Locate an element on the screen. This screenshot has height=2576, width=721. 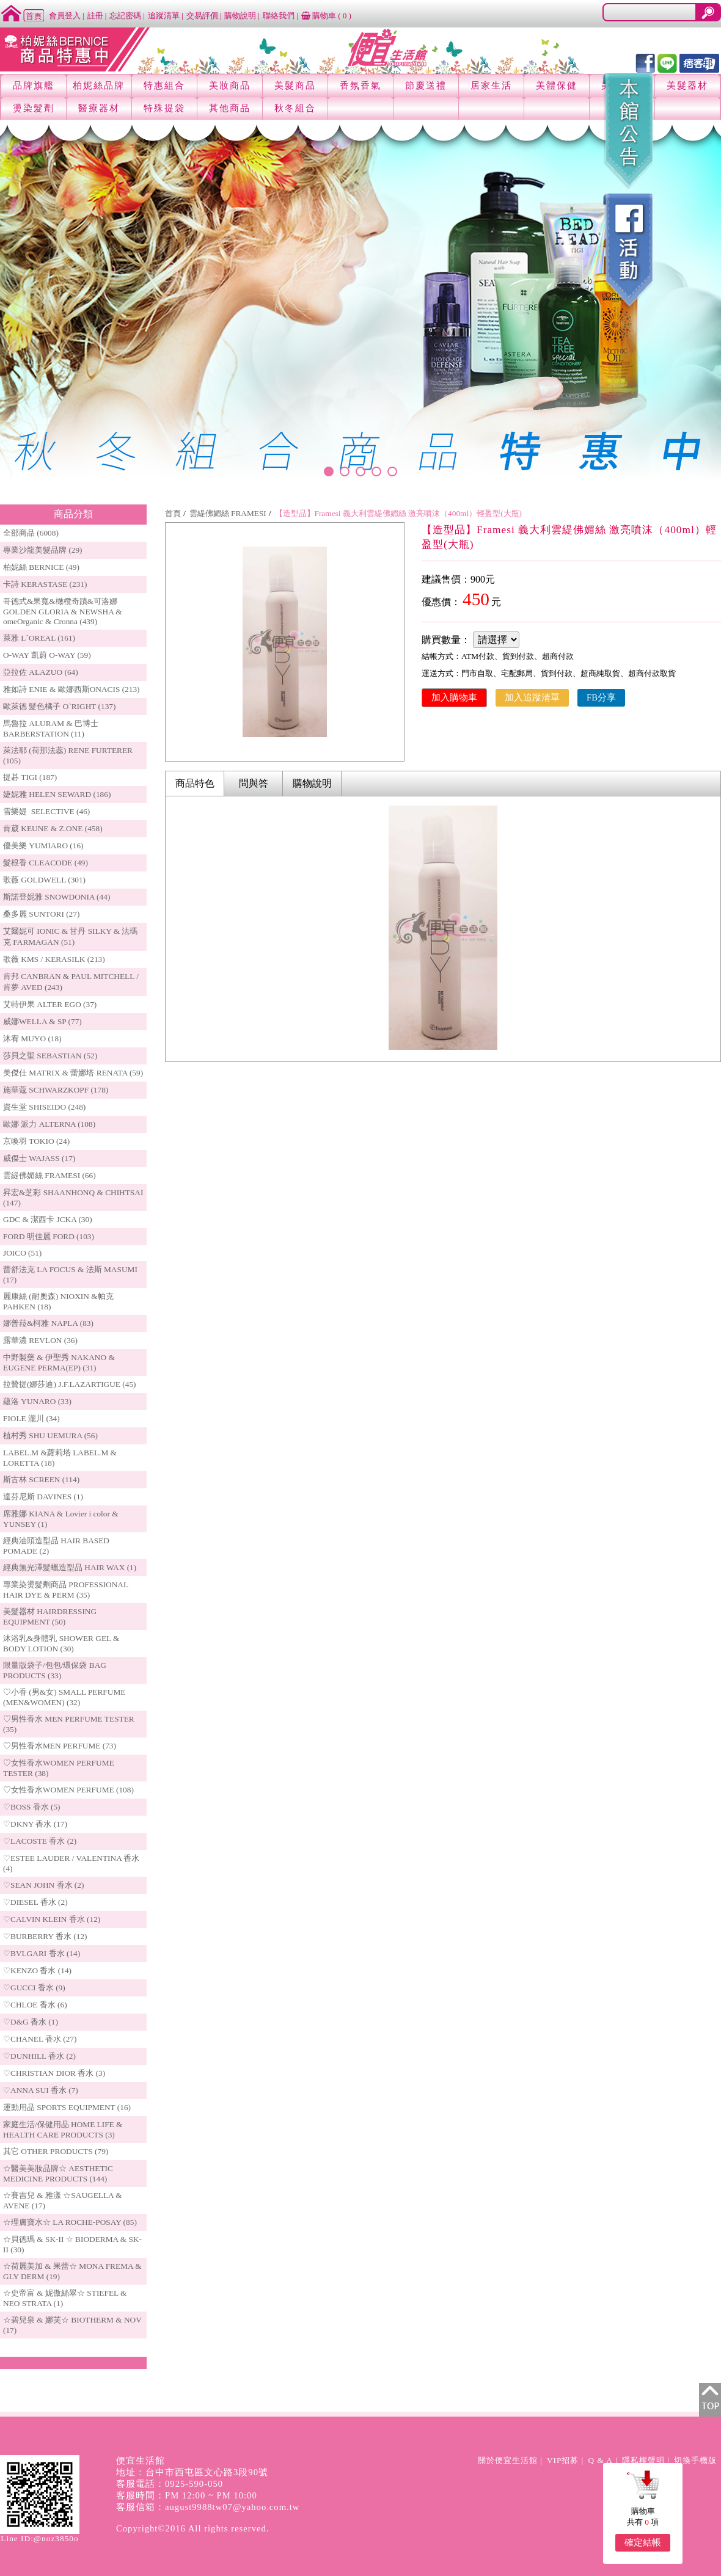
聯絡我們 is located at coordinates (279, 15).